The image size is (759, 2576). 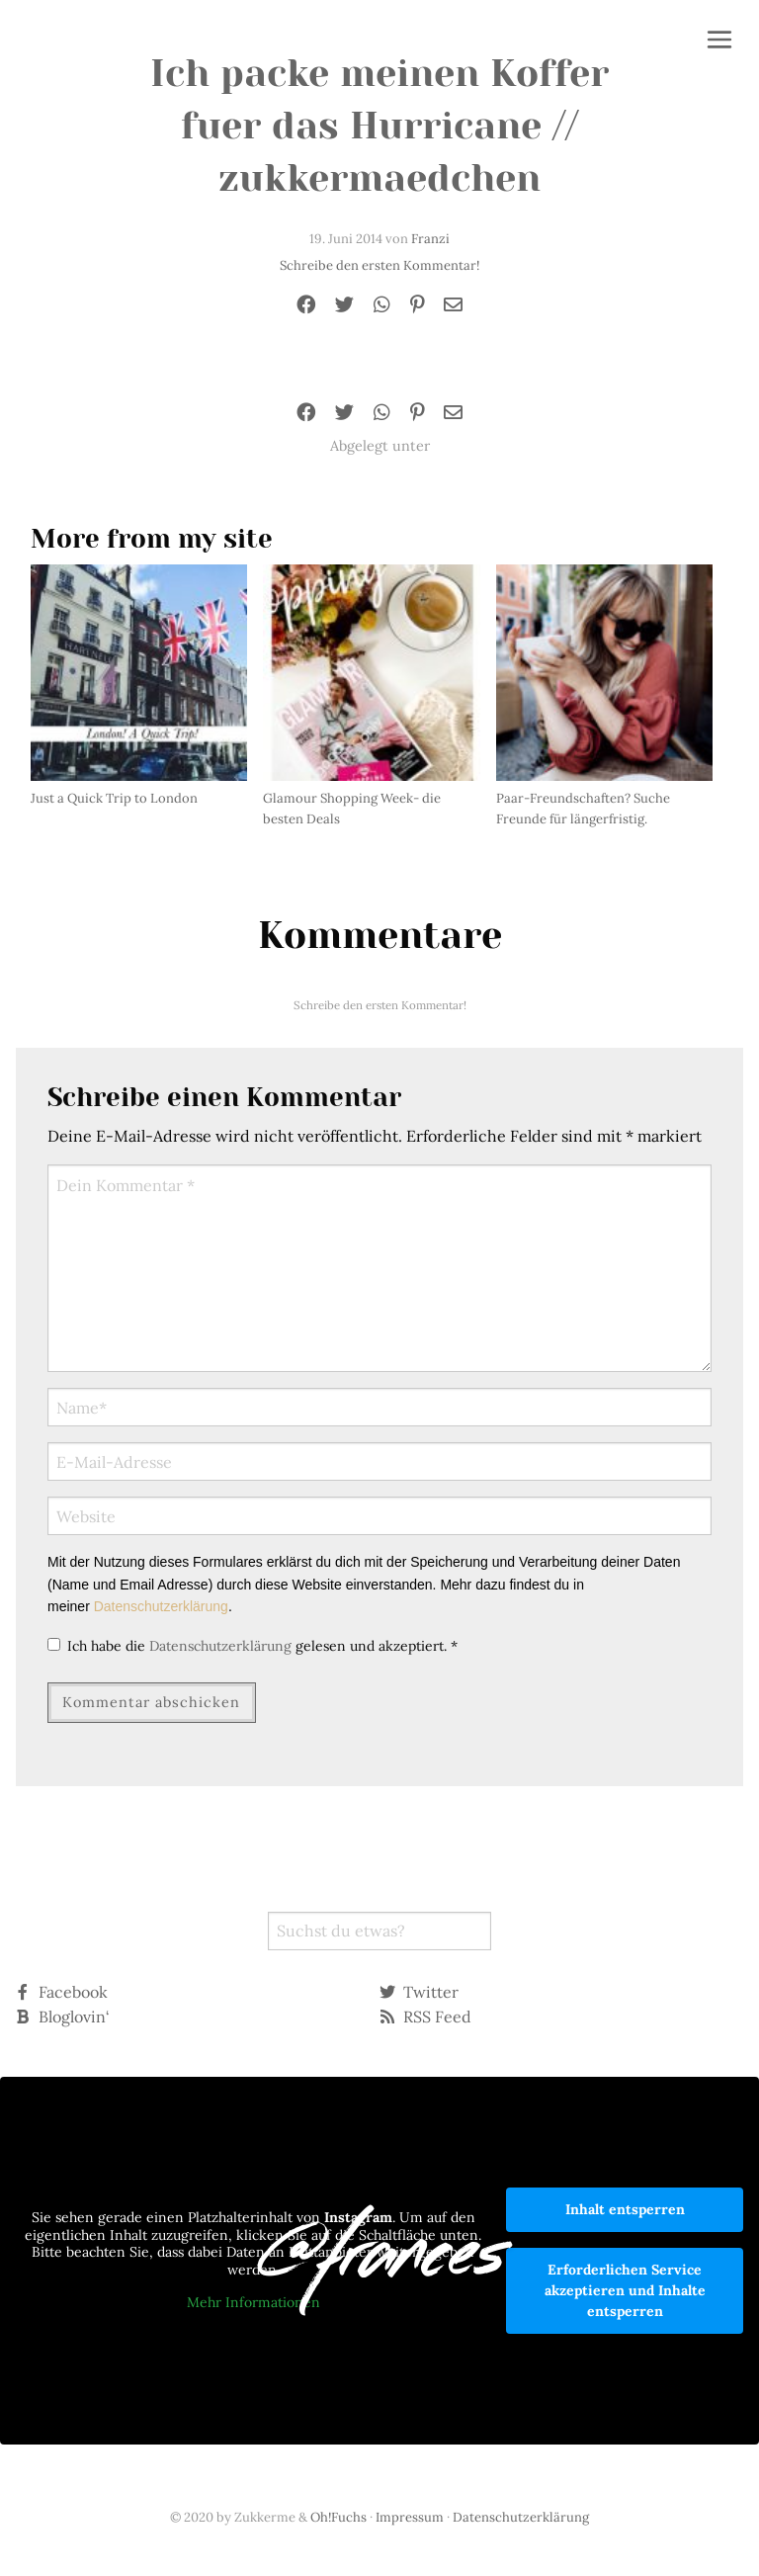 What do you see at coordinates (61, 1992) in the screenshot?
I see `Facebook` at bounding box center [61, 1992].